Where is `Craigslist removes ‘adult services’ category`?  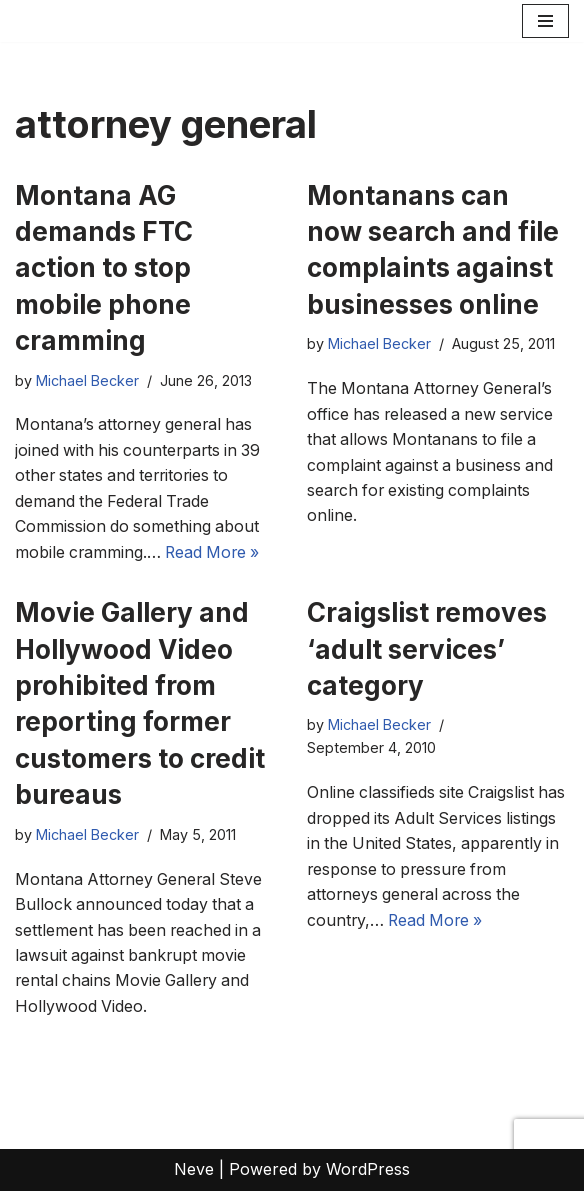
Craigslist removes ‘adult services’ category is located at coordinates (427, 650).